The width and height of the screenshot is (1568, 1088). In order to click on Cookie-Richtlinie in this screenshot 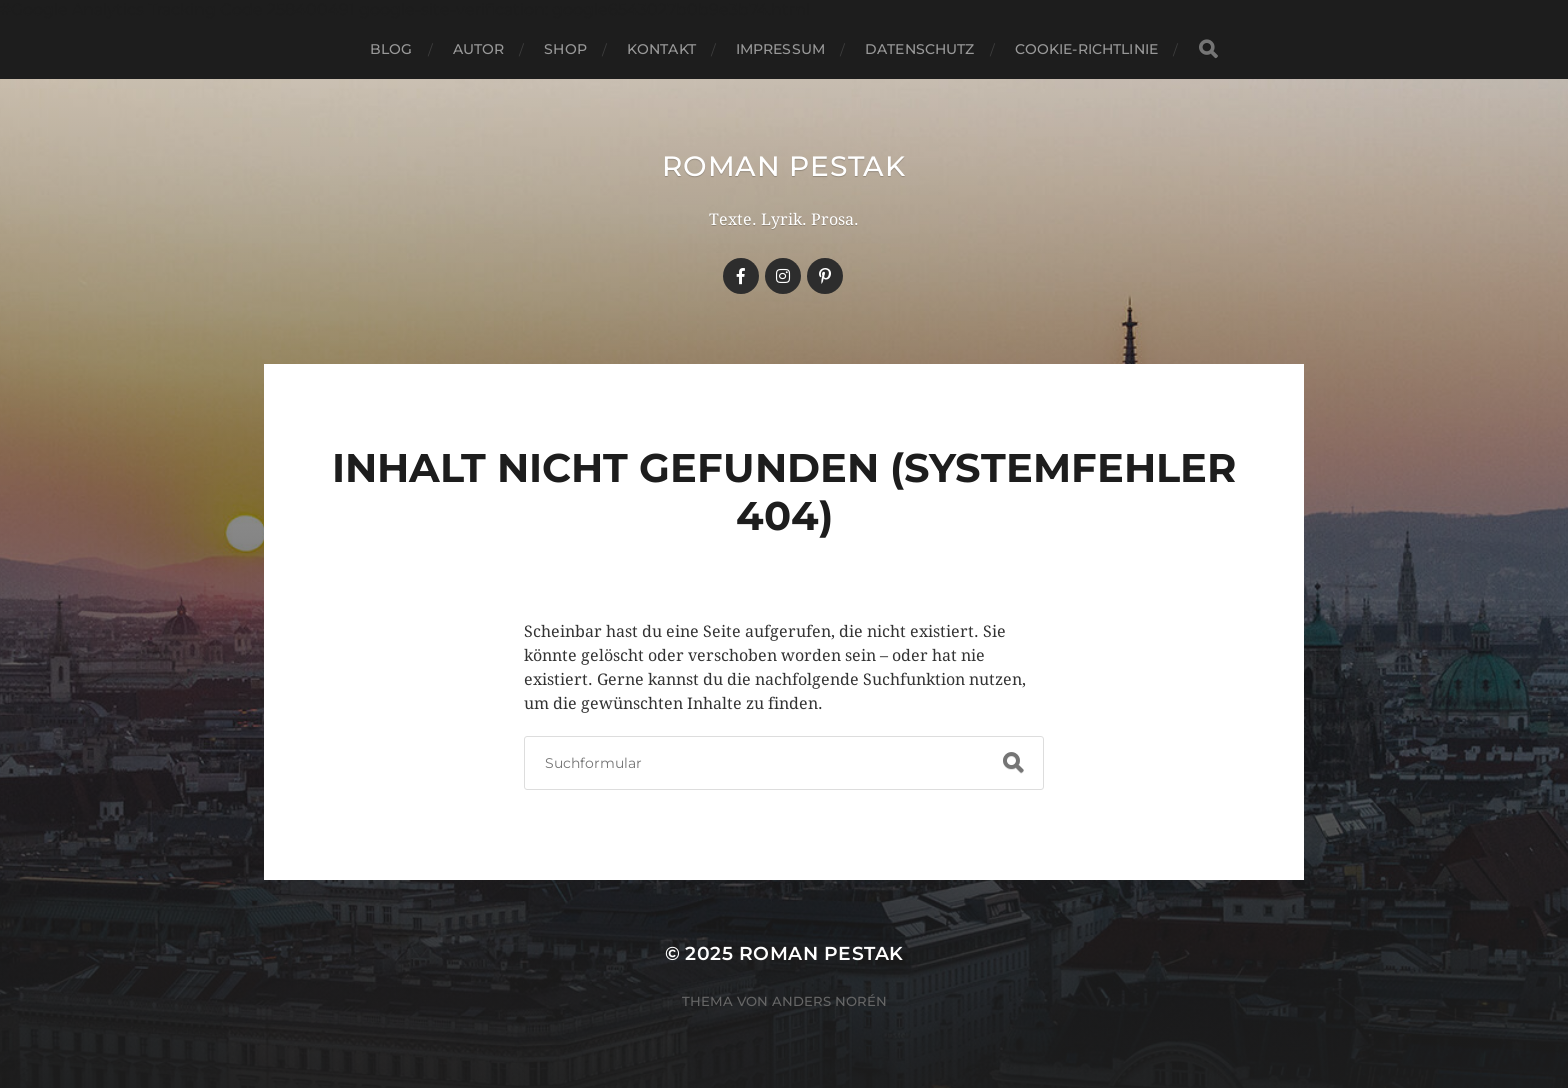, I will do `click(1086, 49)`.